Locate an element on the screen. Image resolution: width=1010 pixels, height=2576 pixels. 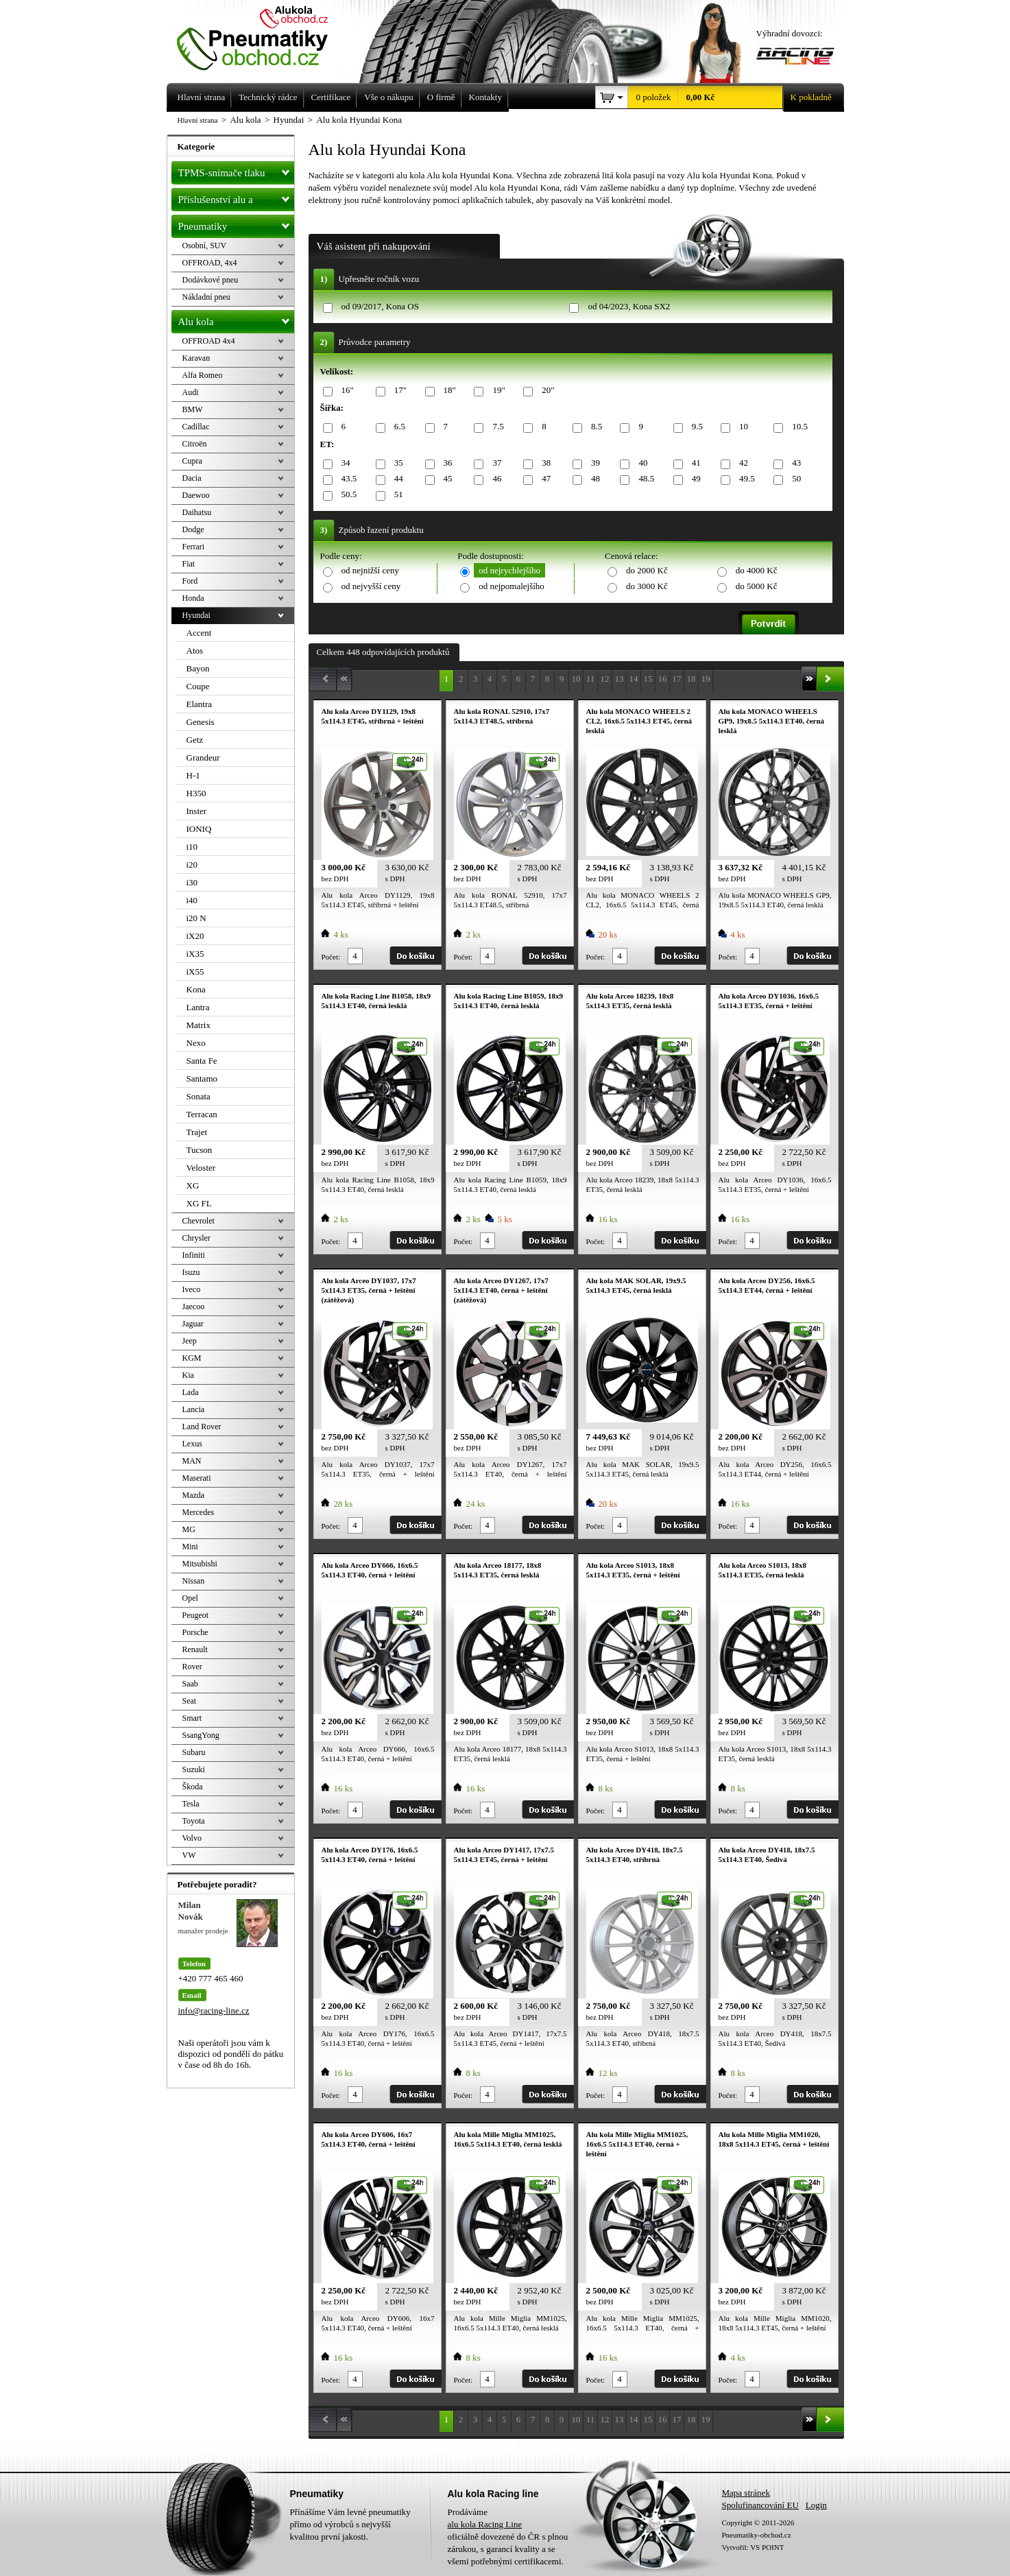
Honda is located at coordinates (193, 598).